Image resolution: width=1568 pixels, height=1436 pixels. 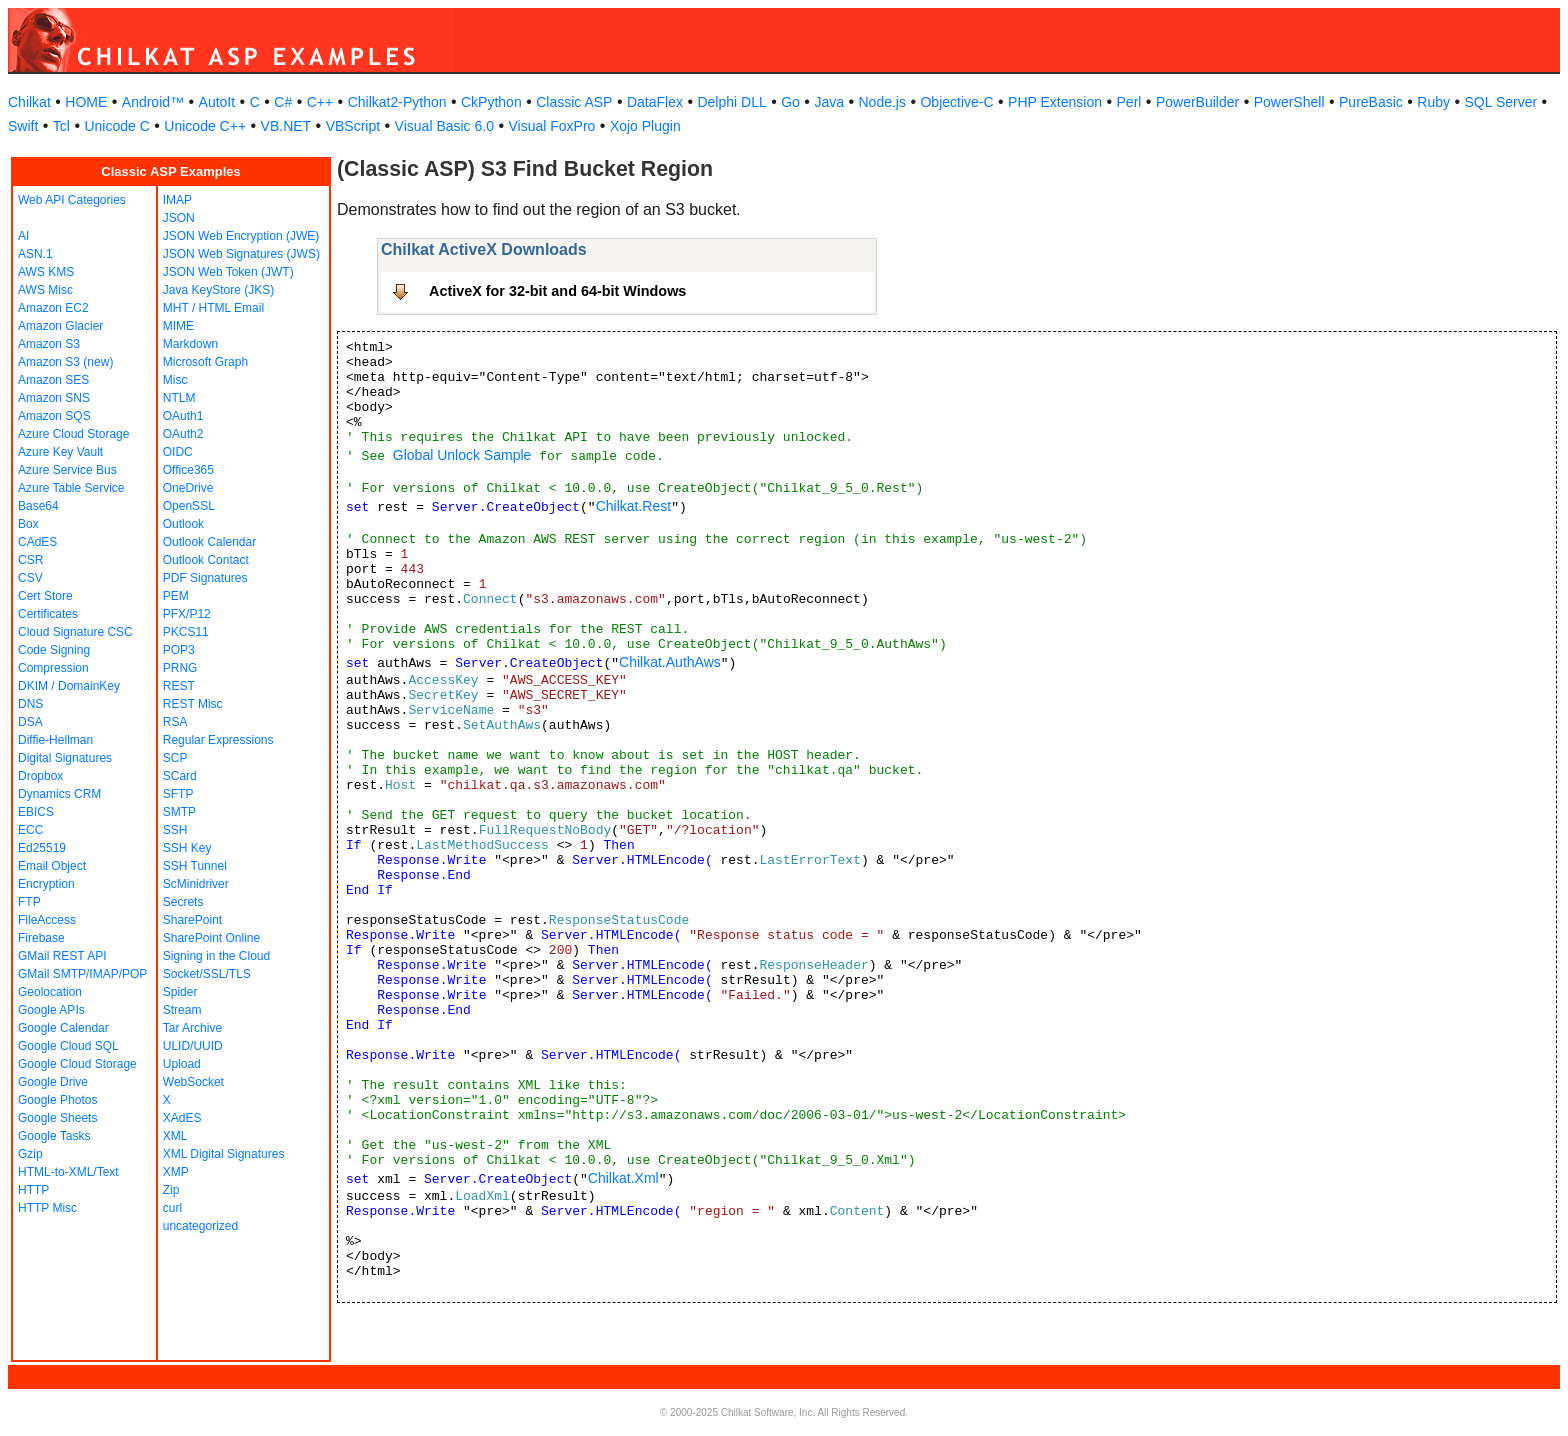 What do you see at coordinates (1129, 102) in the screenshot?
I see `Perl` at bounding box center [1129, 102].